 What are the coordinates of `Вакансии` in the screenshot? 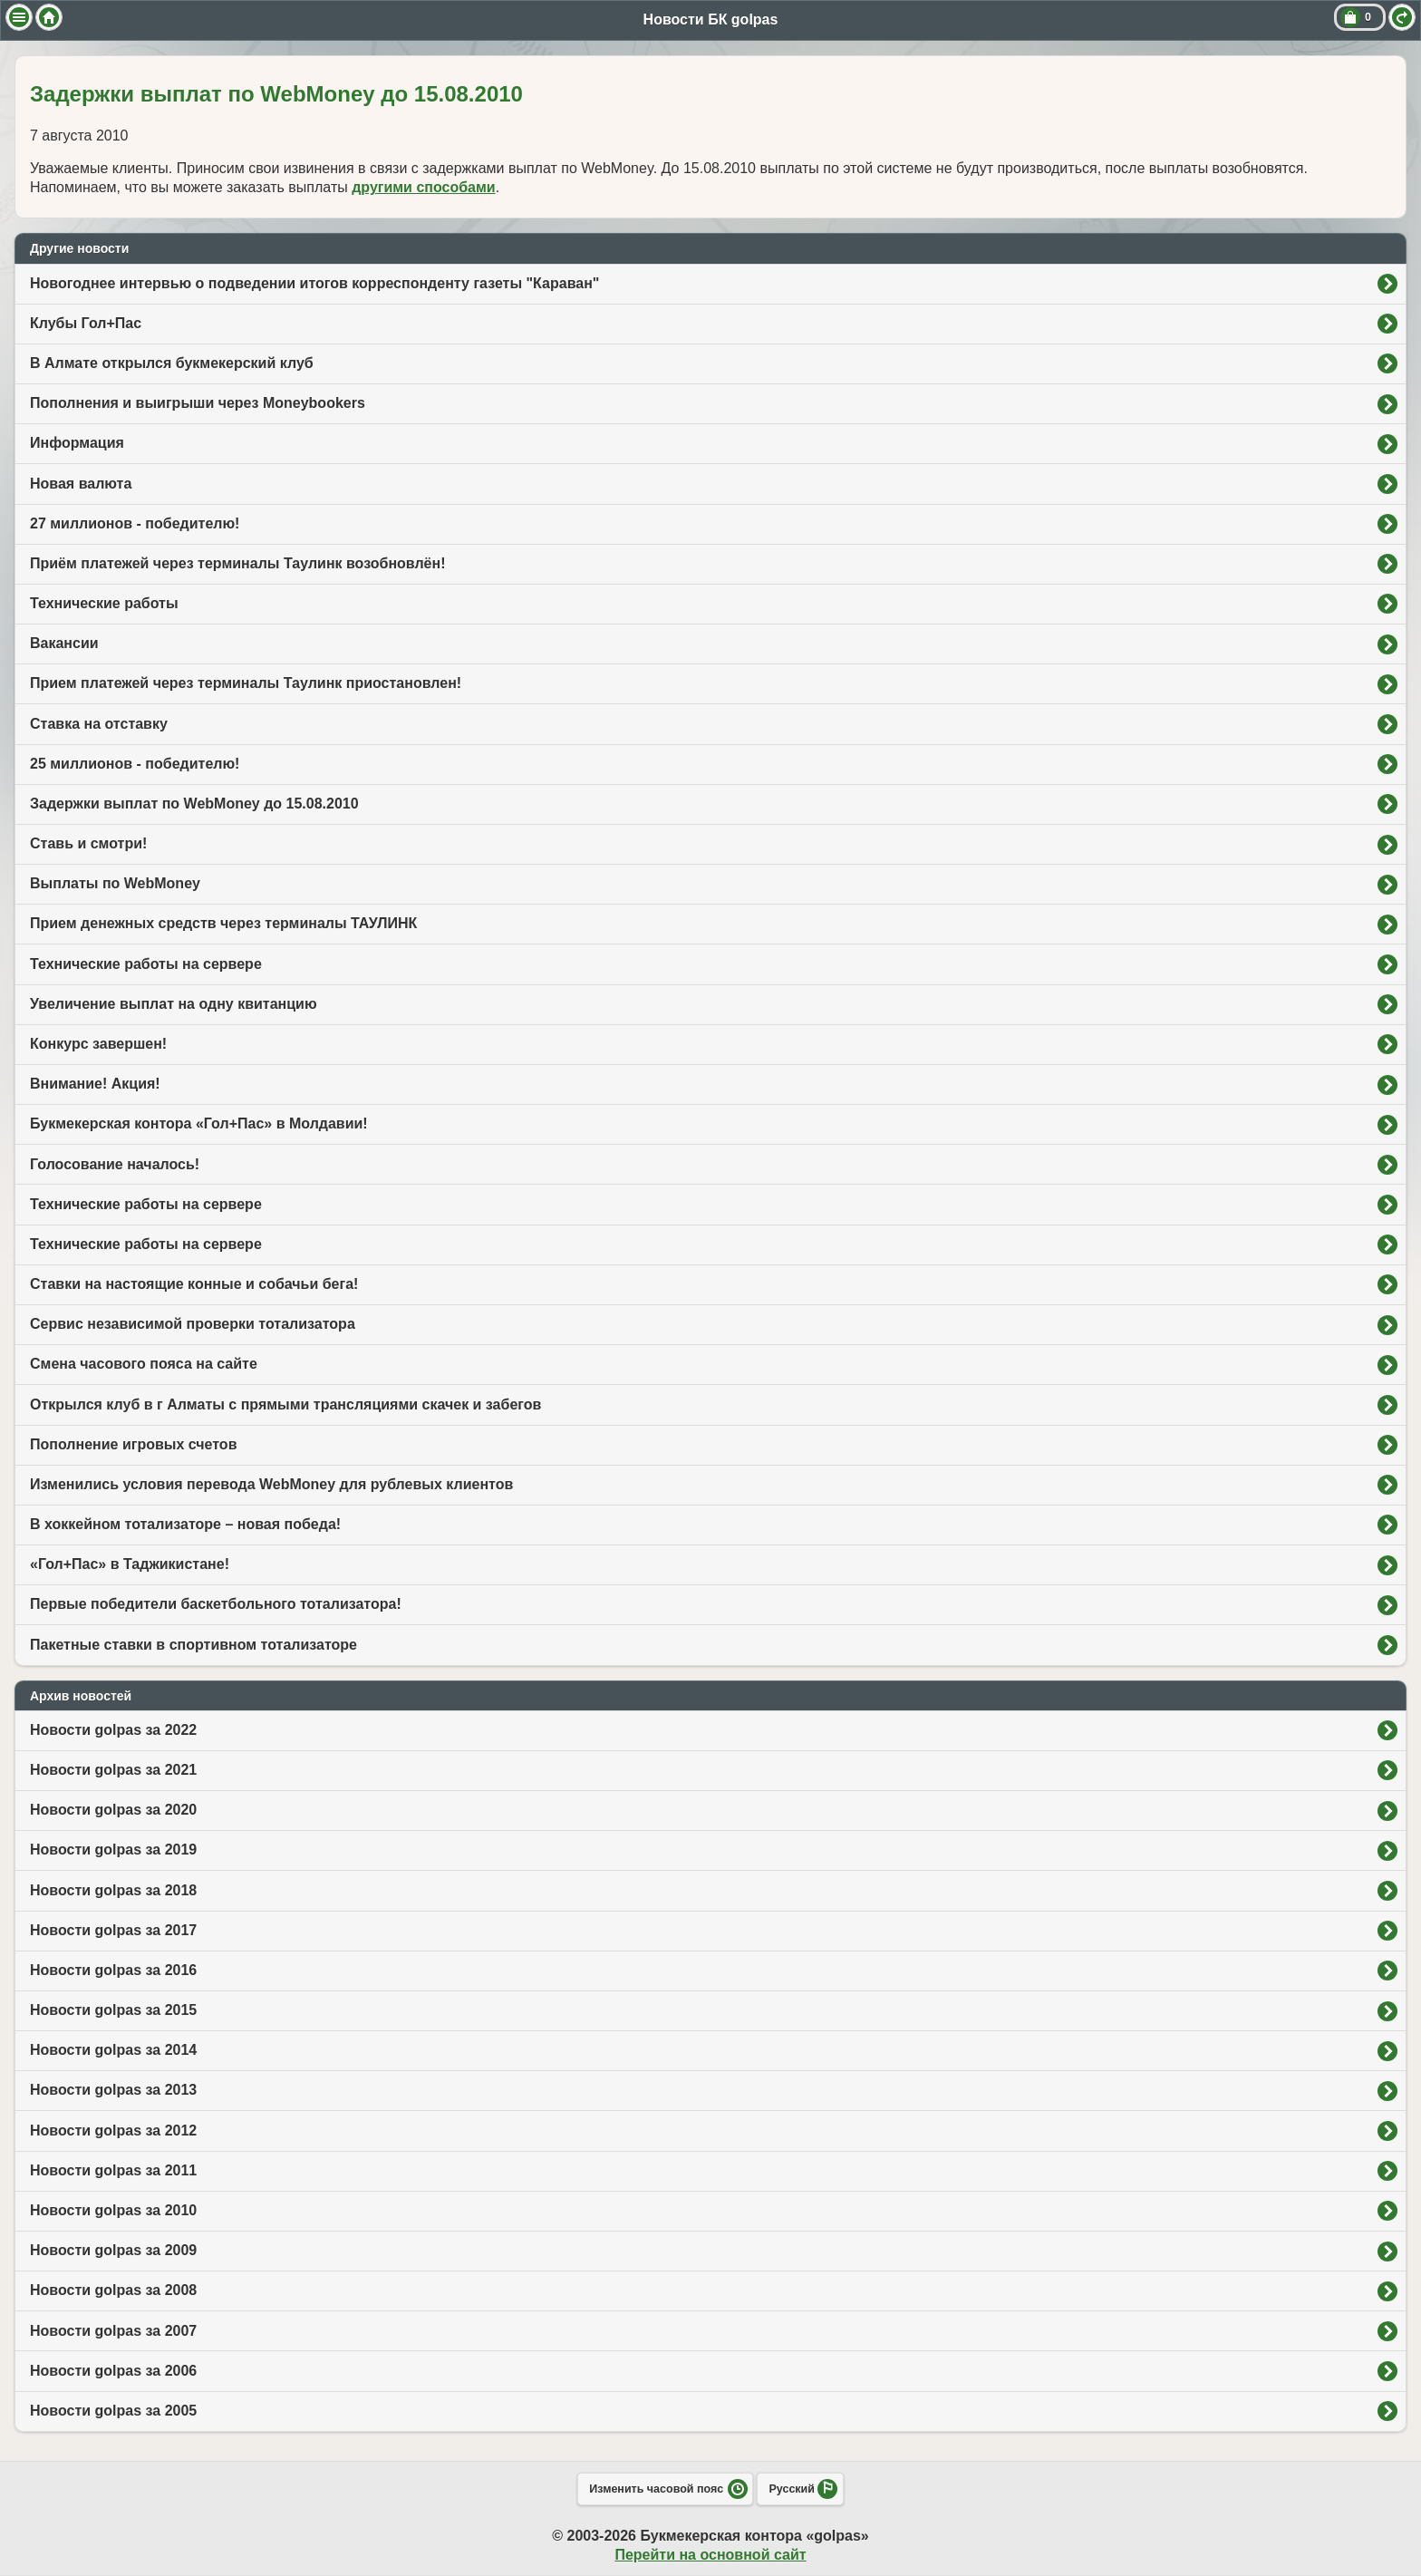 It's located at (64, 643).